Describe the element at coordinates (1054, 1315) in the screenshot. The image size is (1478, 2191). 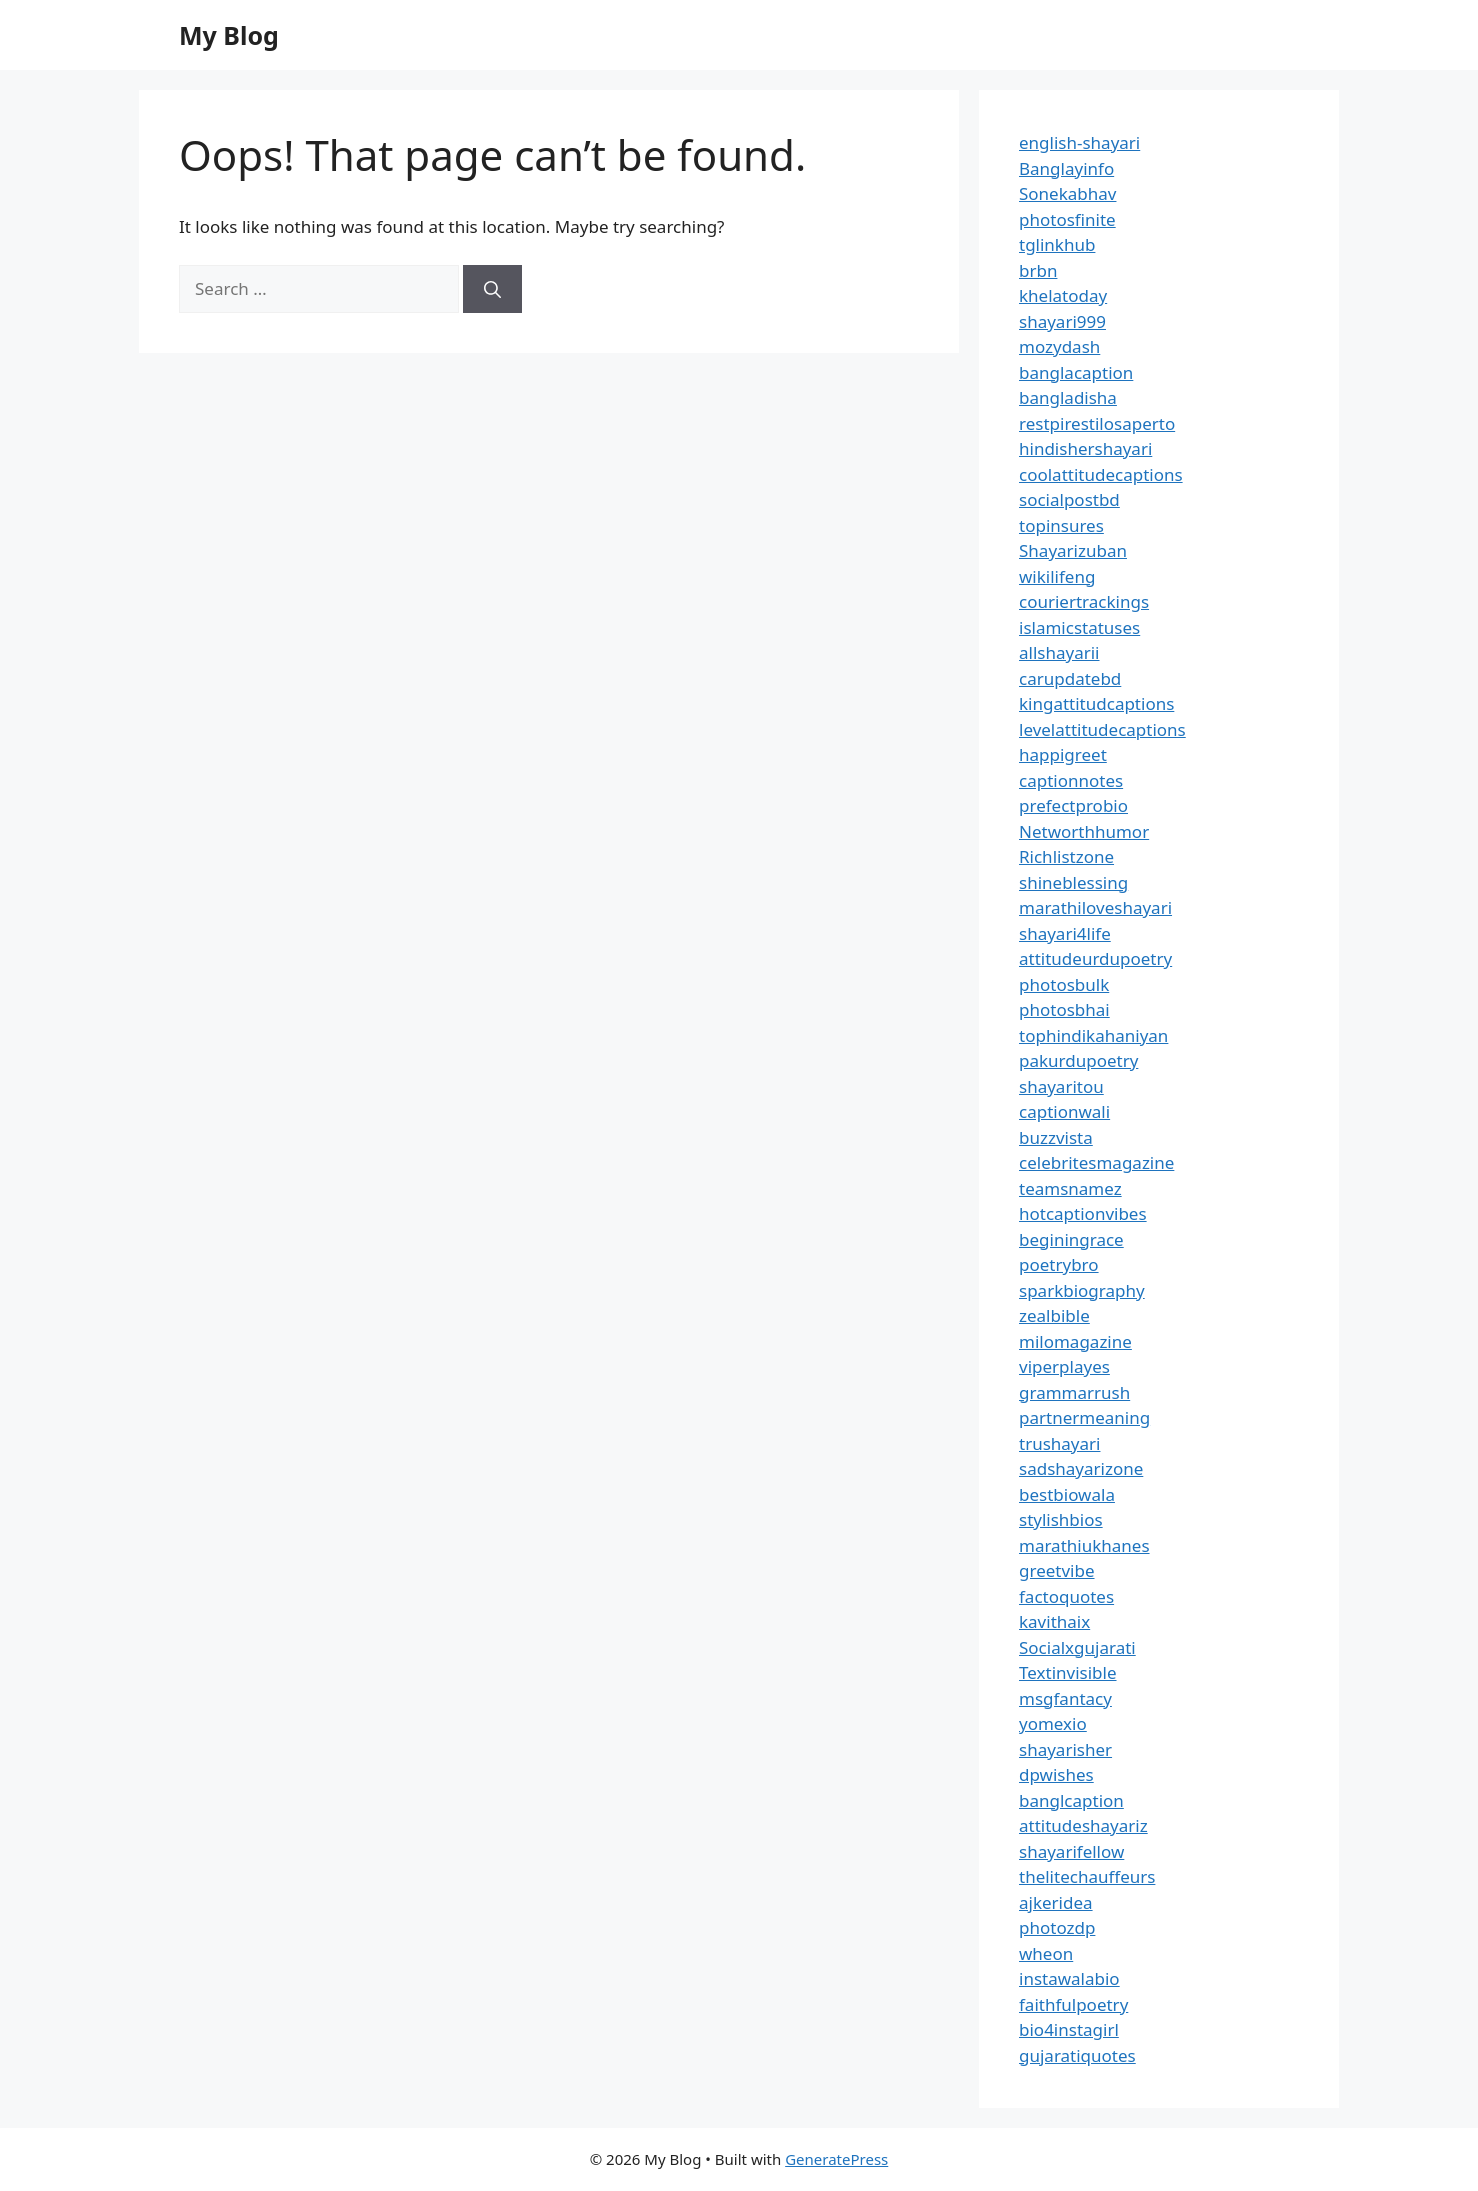
I see `zealbible` at that location.